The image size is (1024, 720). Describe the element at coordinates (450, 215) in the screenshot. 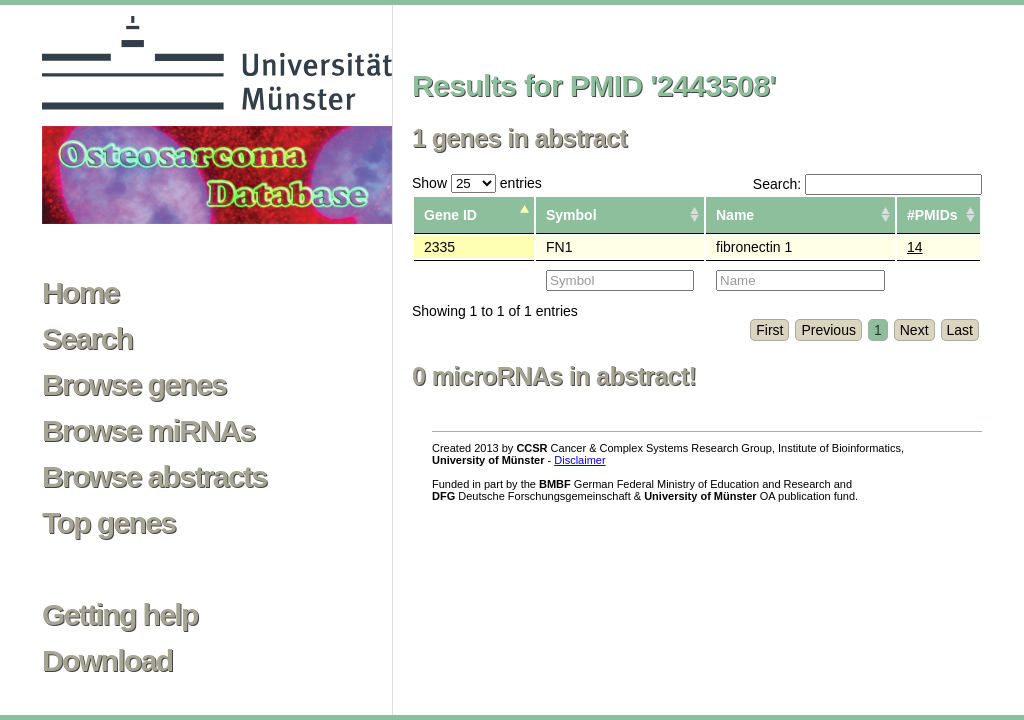

I see `Gene ID [columnheader]` at that location.